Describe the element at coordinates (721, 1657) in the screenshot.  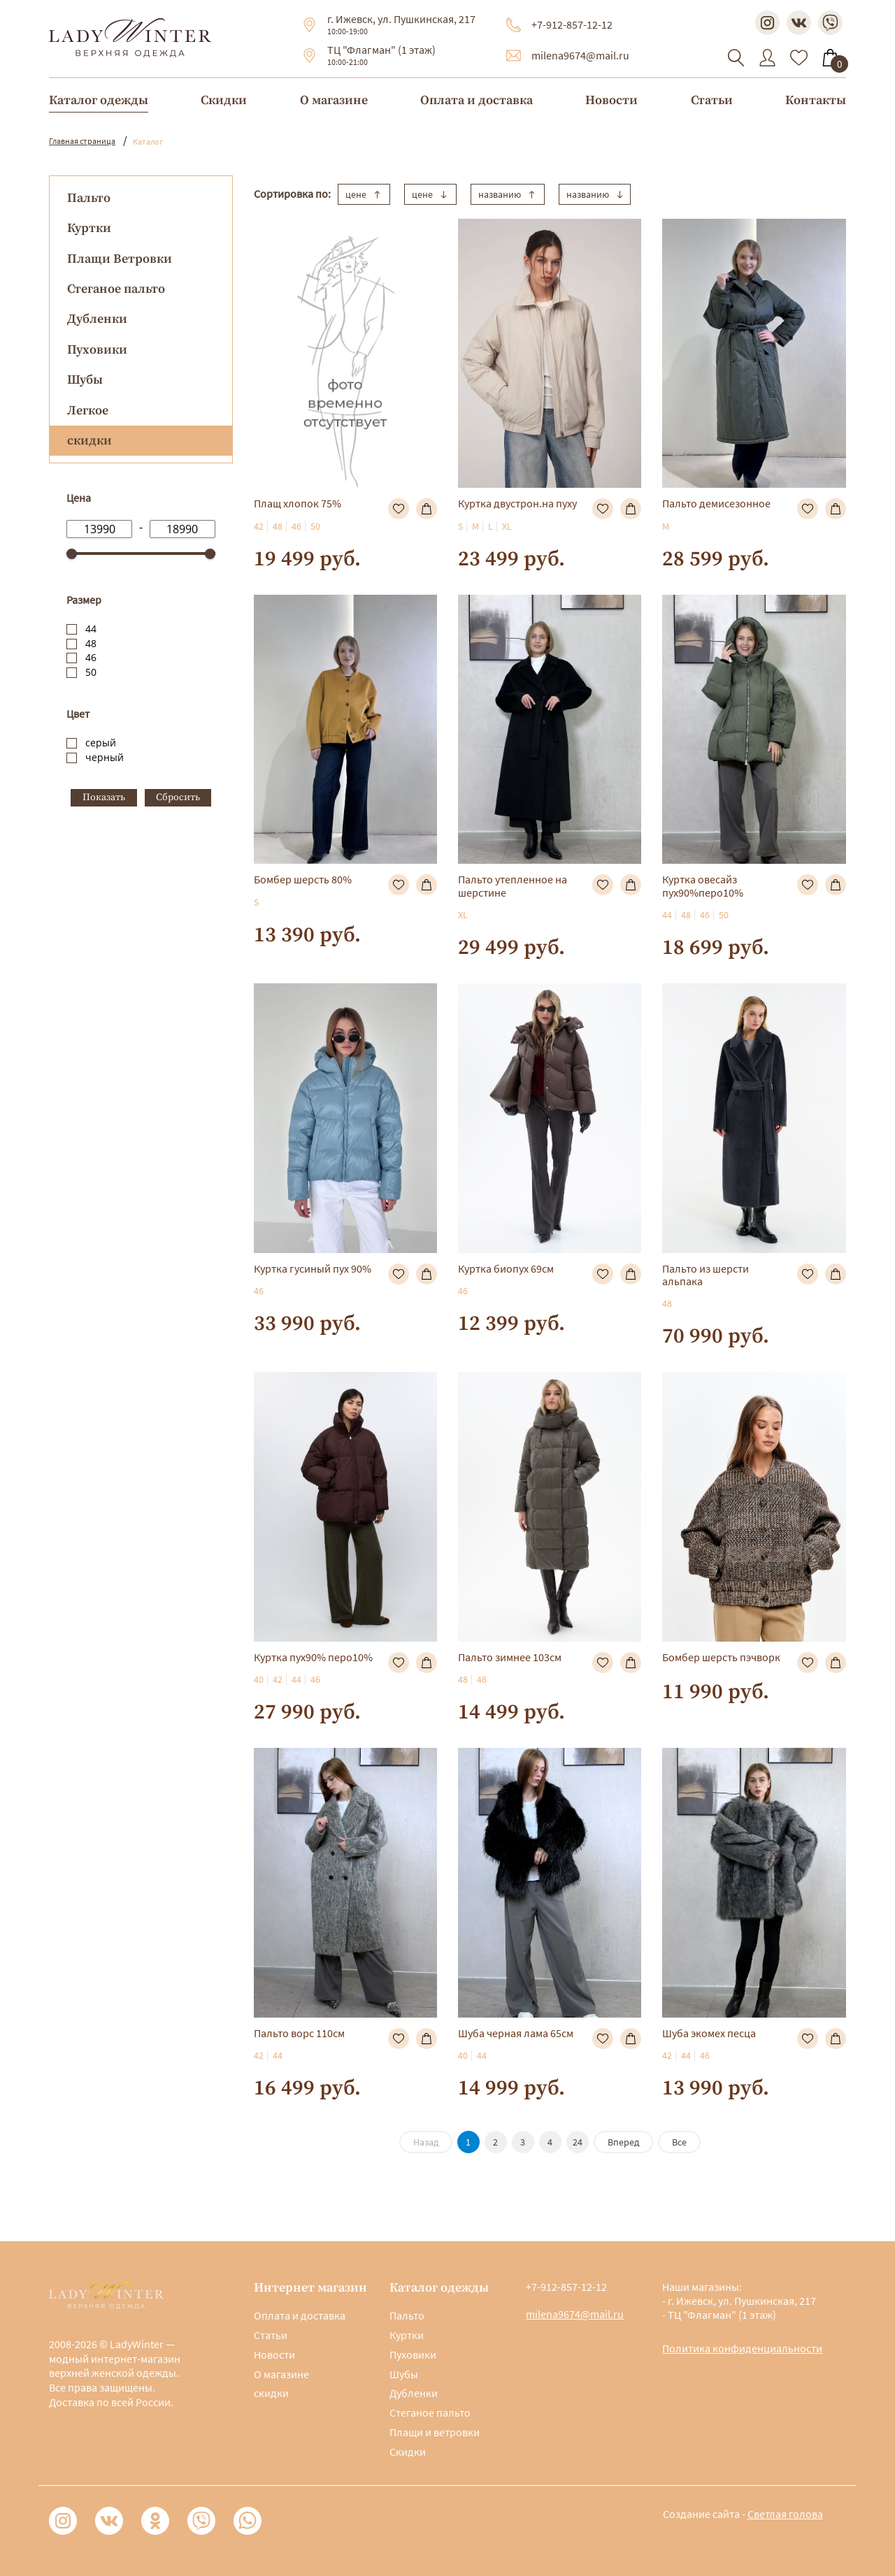
I see `Бомбер шерсть пэчворк` at that location.